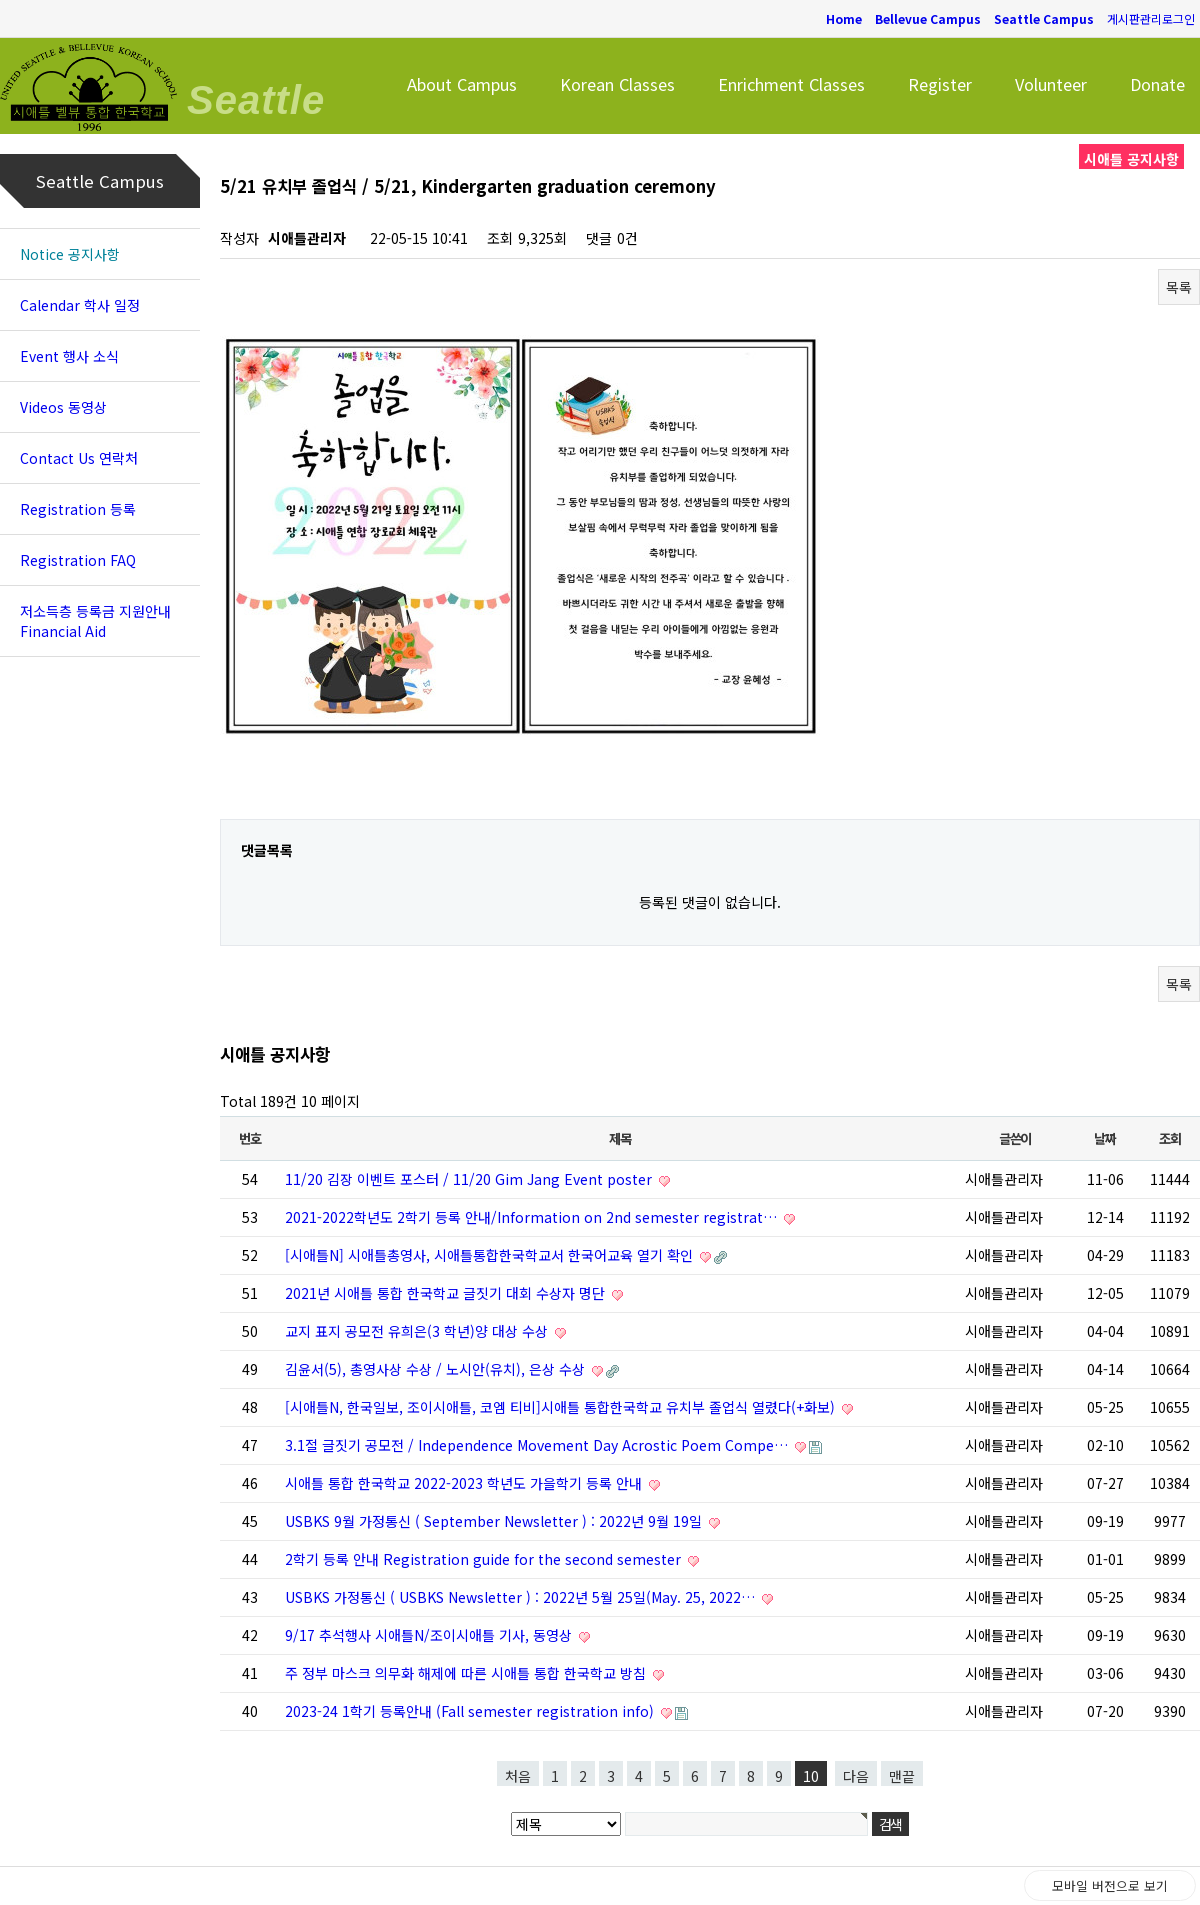  What do you see at coordinates (80, 305) in the screenshot?
I see `Calendar 학사 일정` at bounding box center [80, 305].